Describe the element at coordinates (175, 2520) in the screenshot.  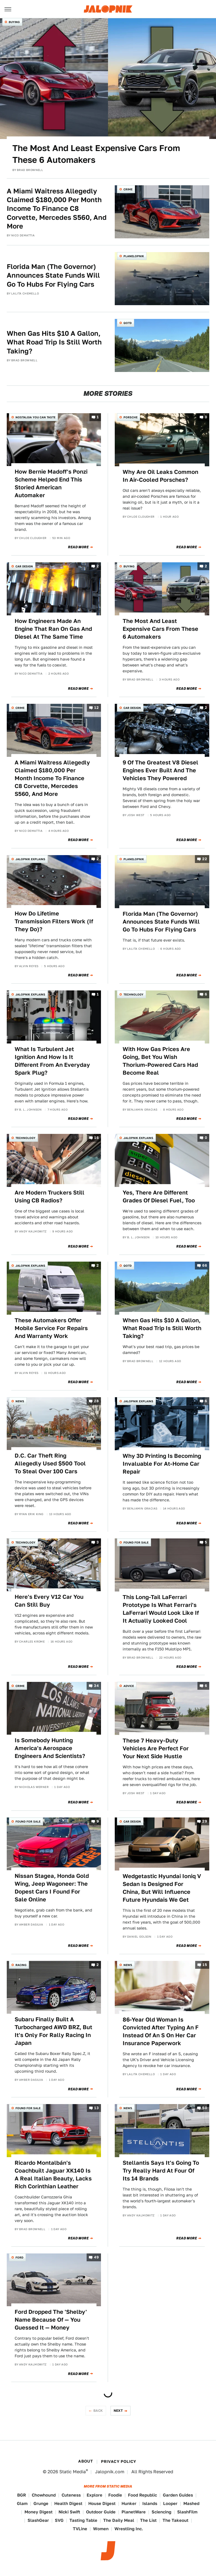
I see `The Takeout` at that location.